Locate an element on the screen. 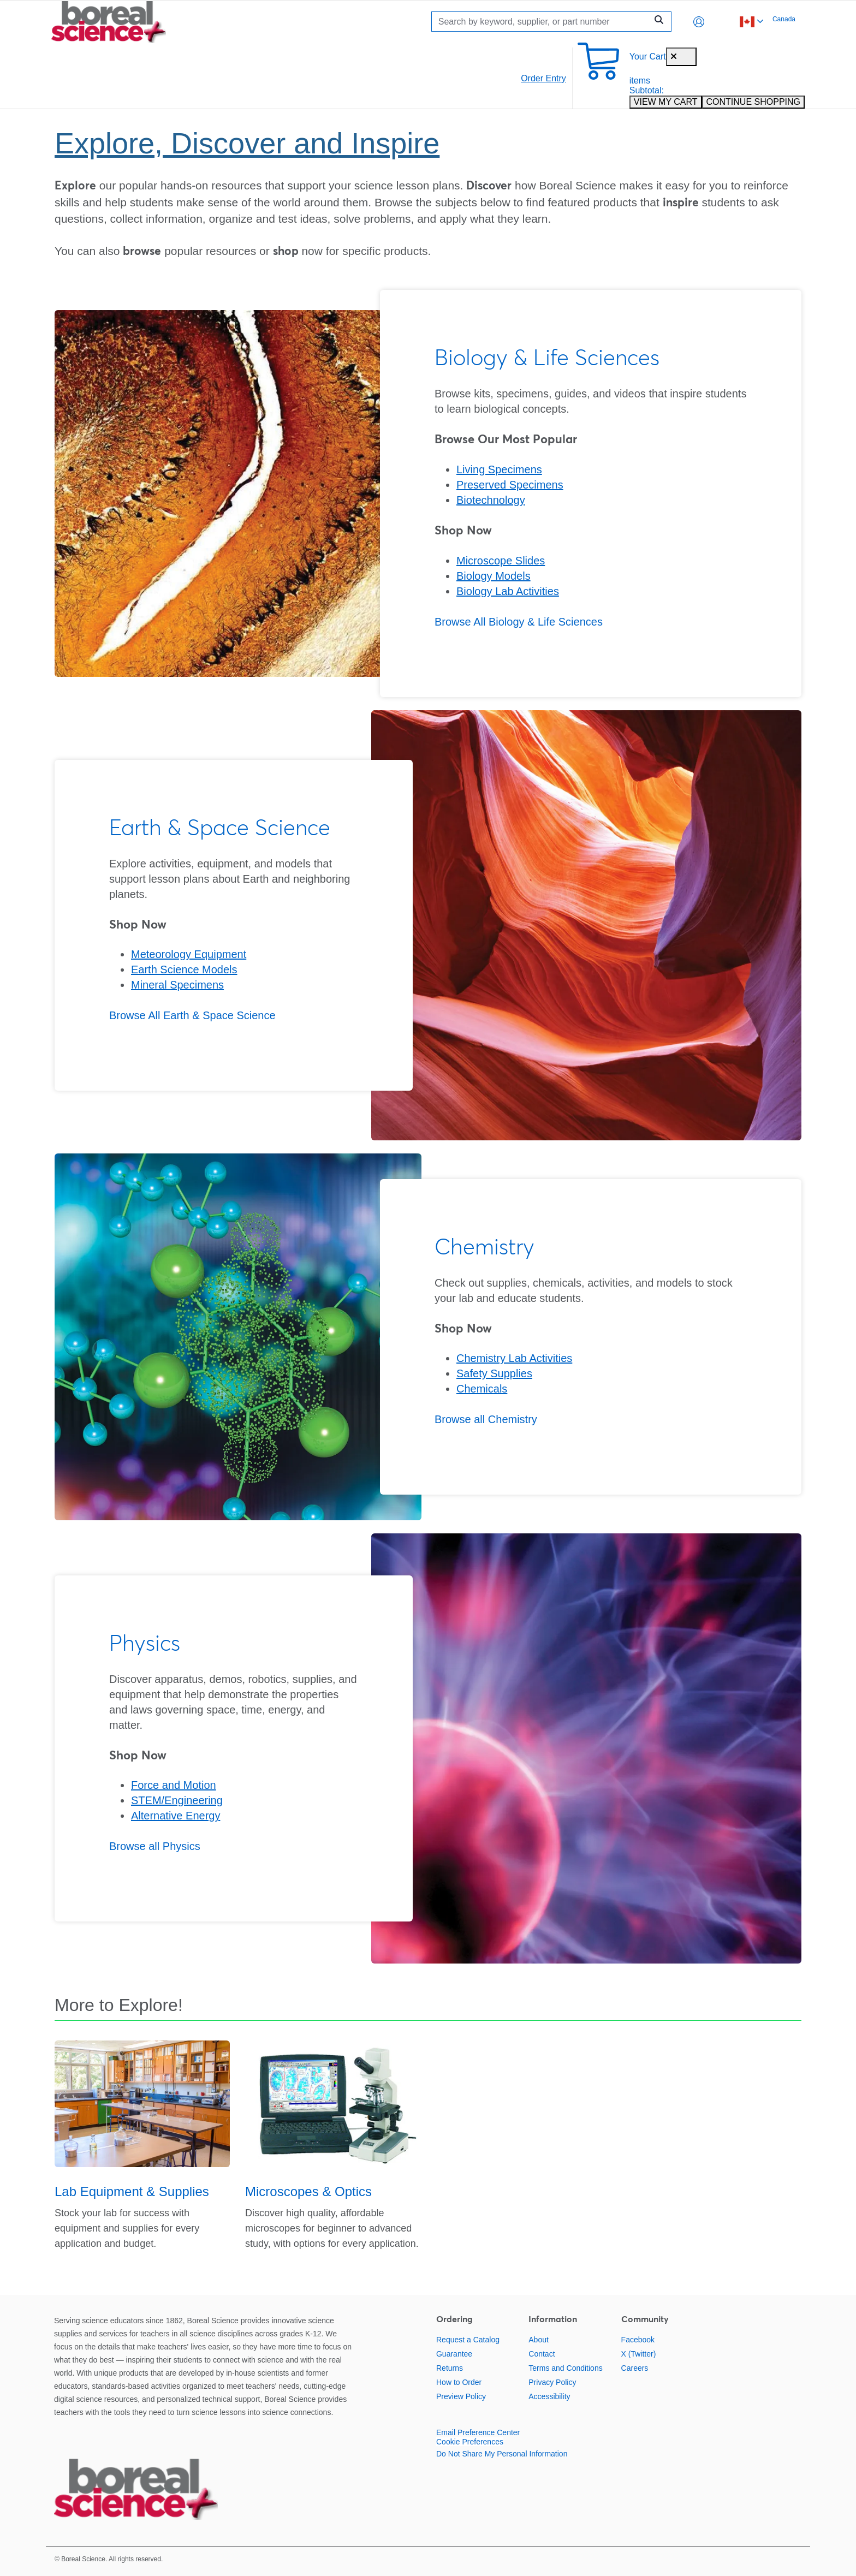  Cookie Preferences is located at coordinates (469, 2441).